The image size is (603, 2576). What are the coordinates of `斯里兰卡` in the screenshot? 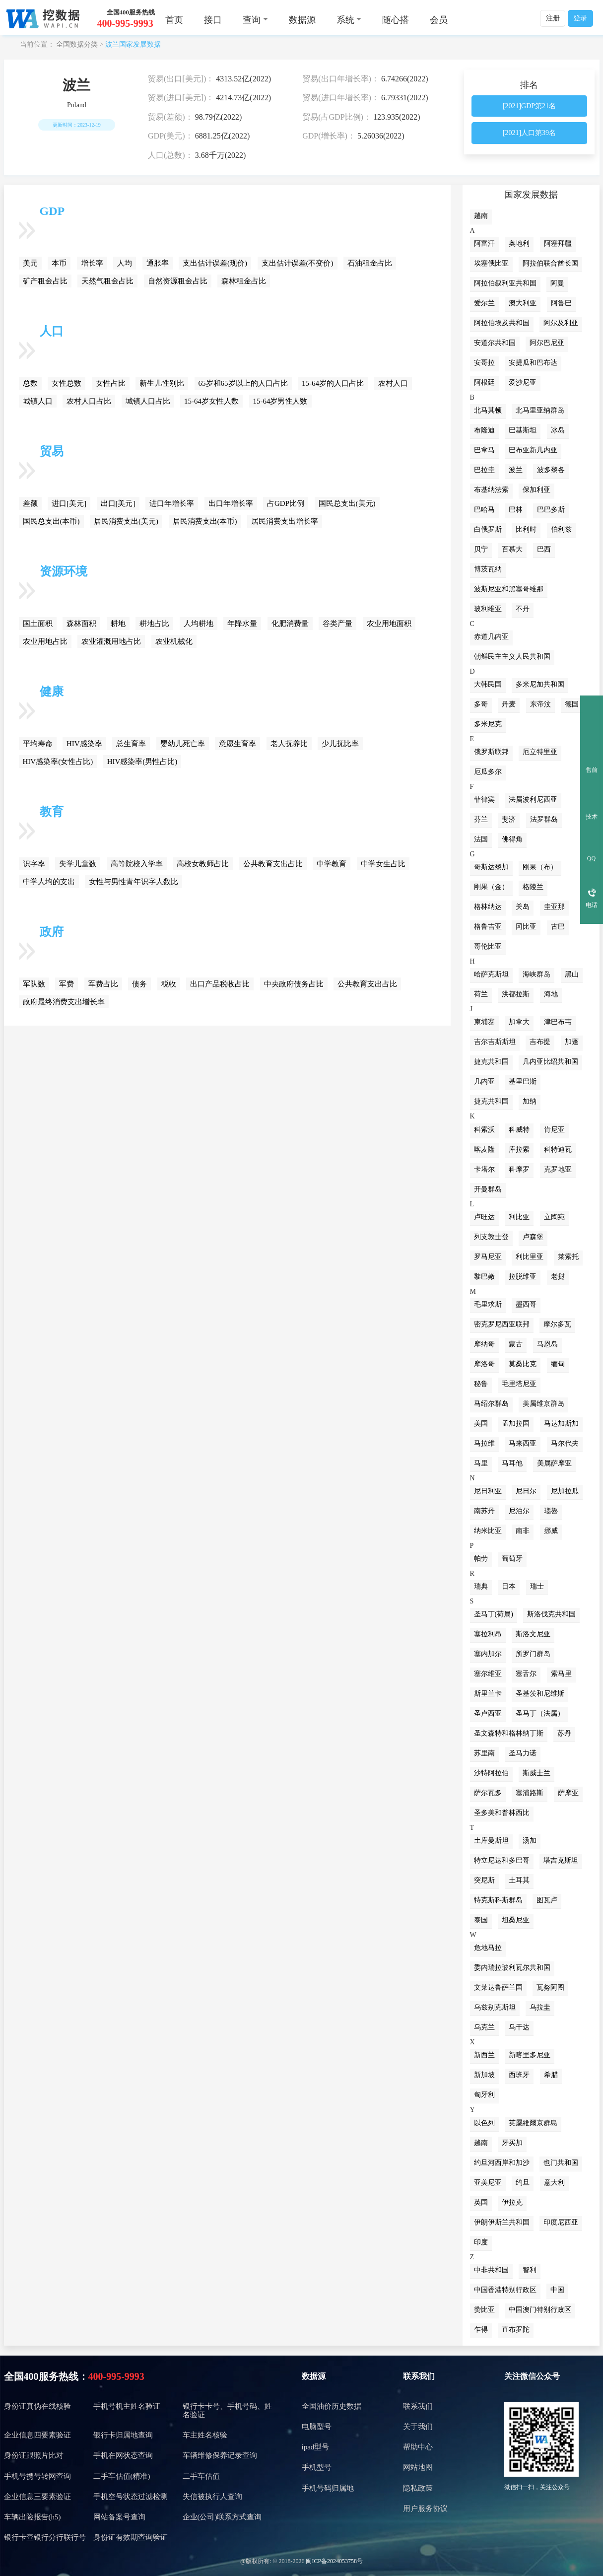 It's located at (488, 1693).